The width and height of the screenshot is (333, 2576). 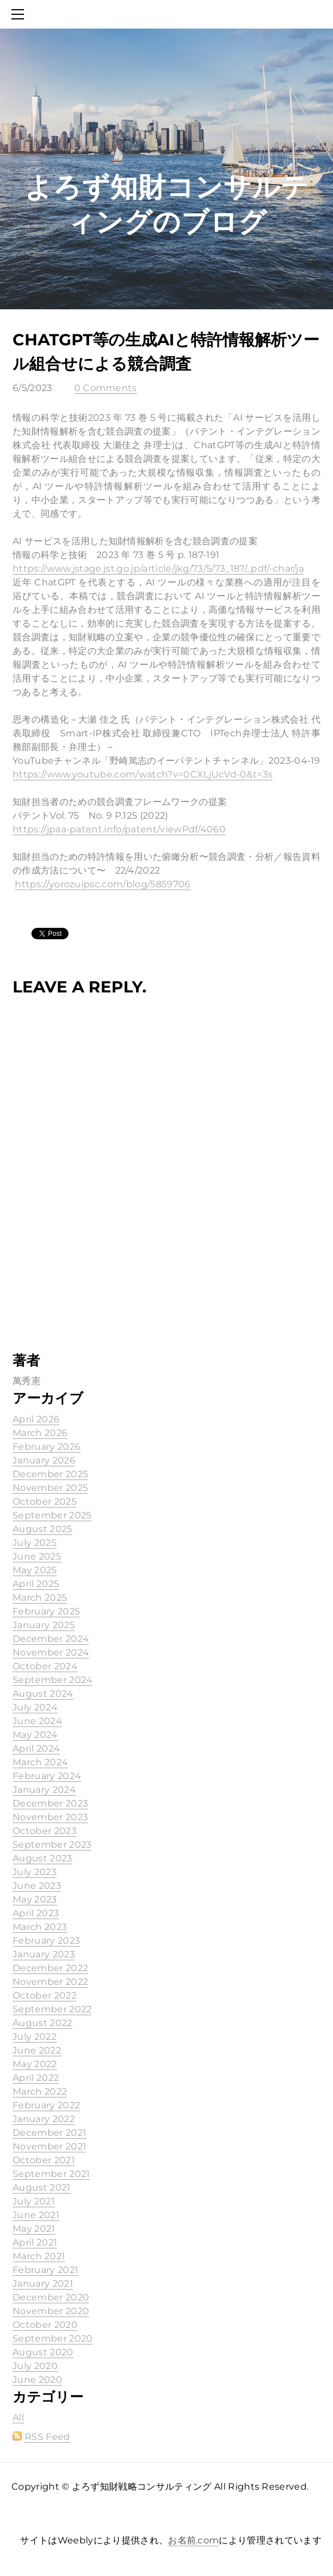 I want to click on May 2022, so click(x=35, y=2064).